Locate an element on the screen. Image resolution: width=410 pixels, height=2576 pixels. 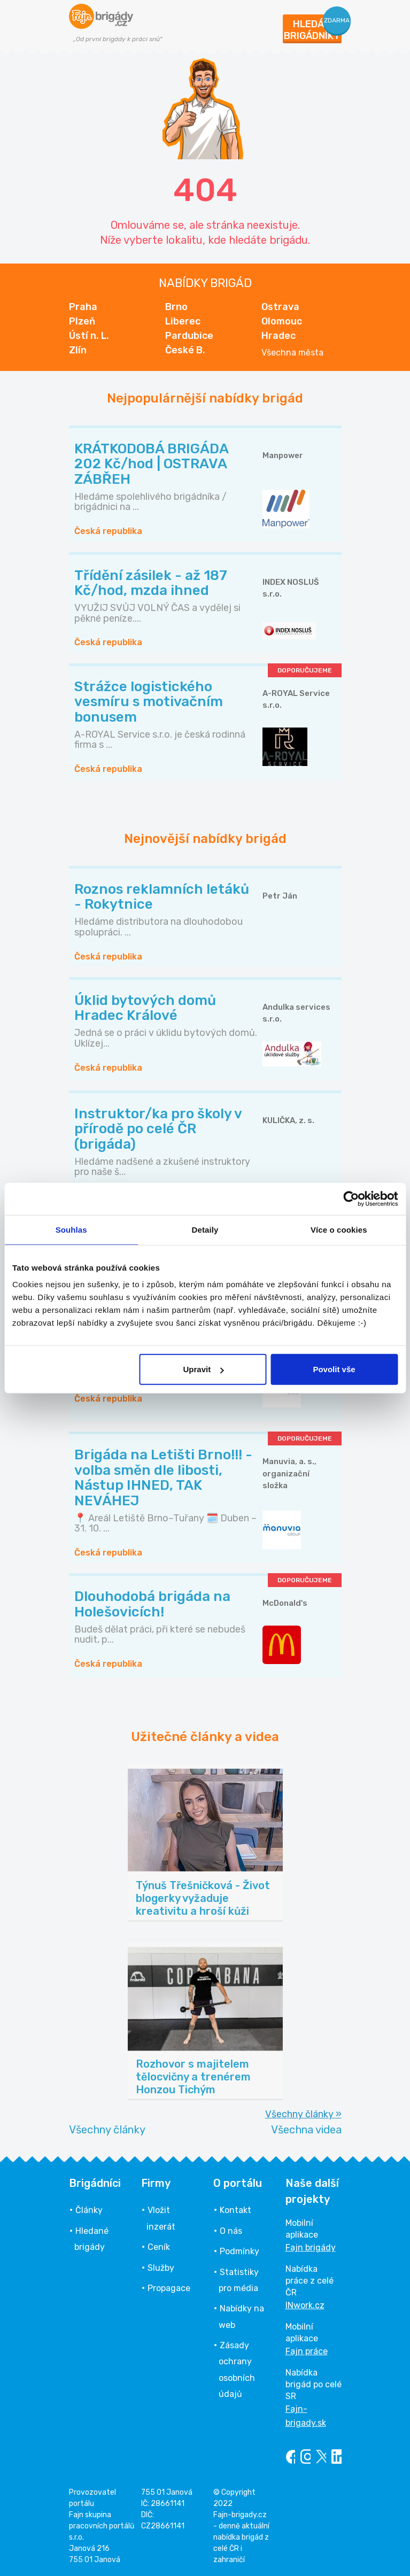
Olomouc is located at coordinates (281, 321).